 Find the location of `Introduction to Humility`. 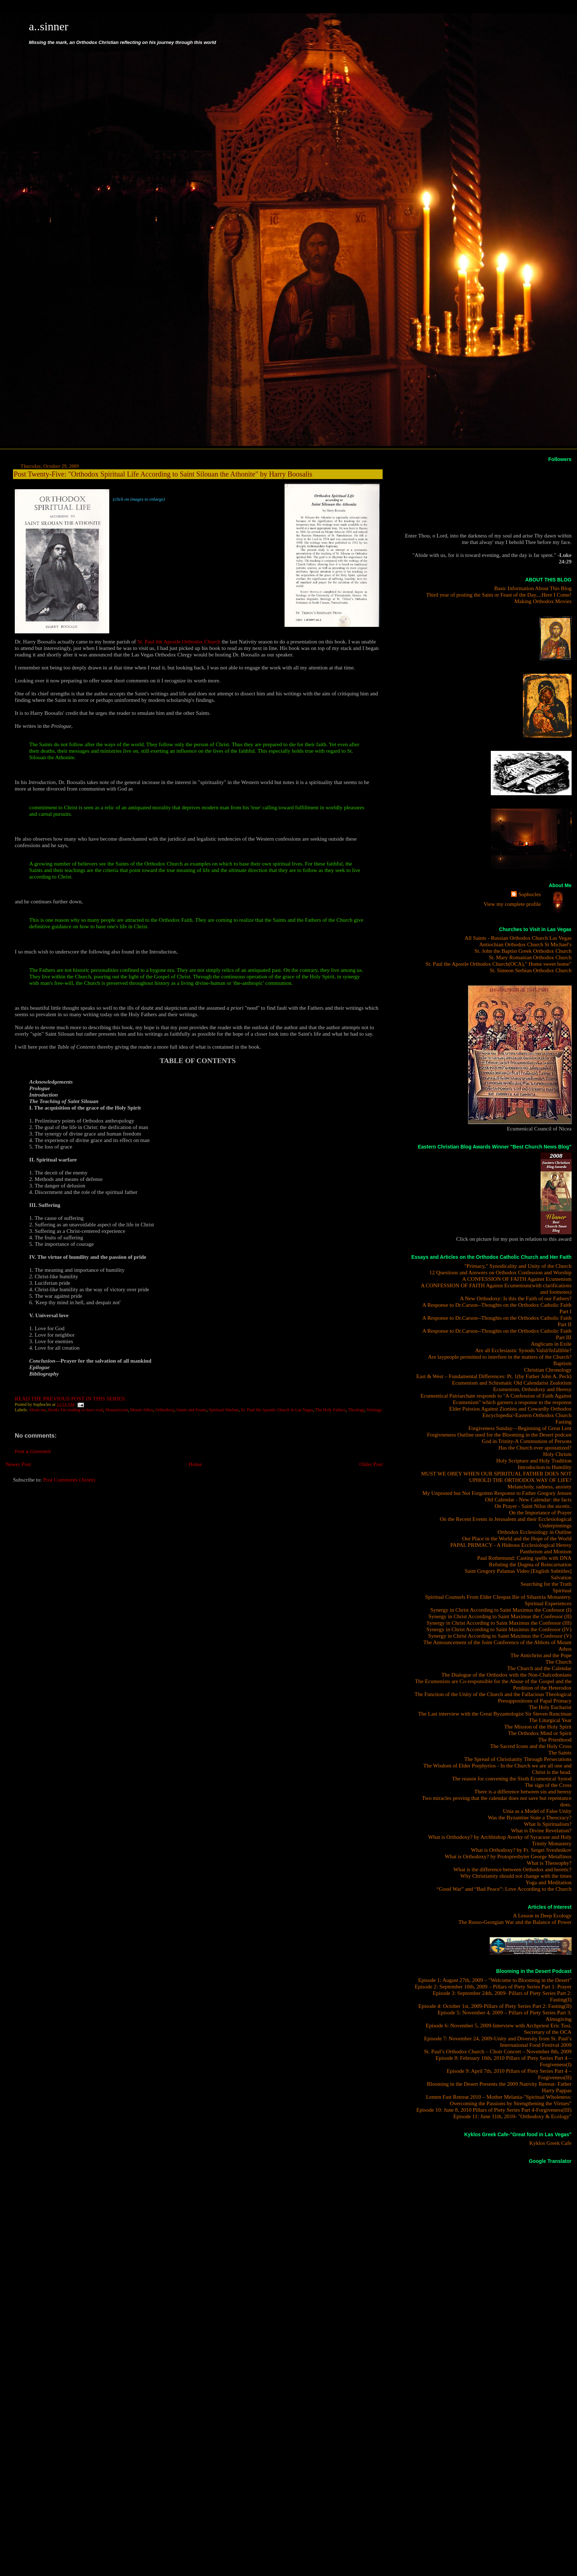

Introduction to Humility is located at coordinates (545, 1467).